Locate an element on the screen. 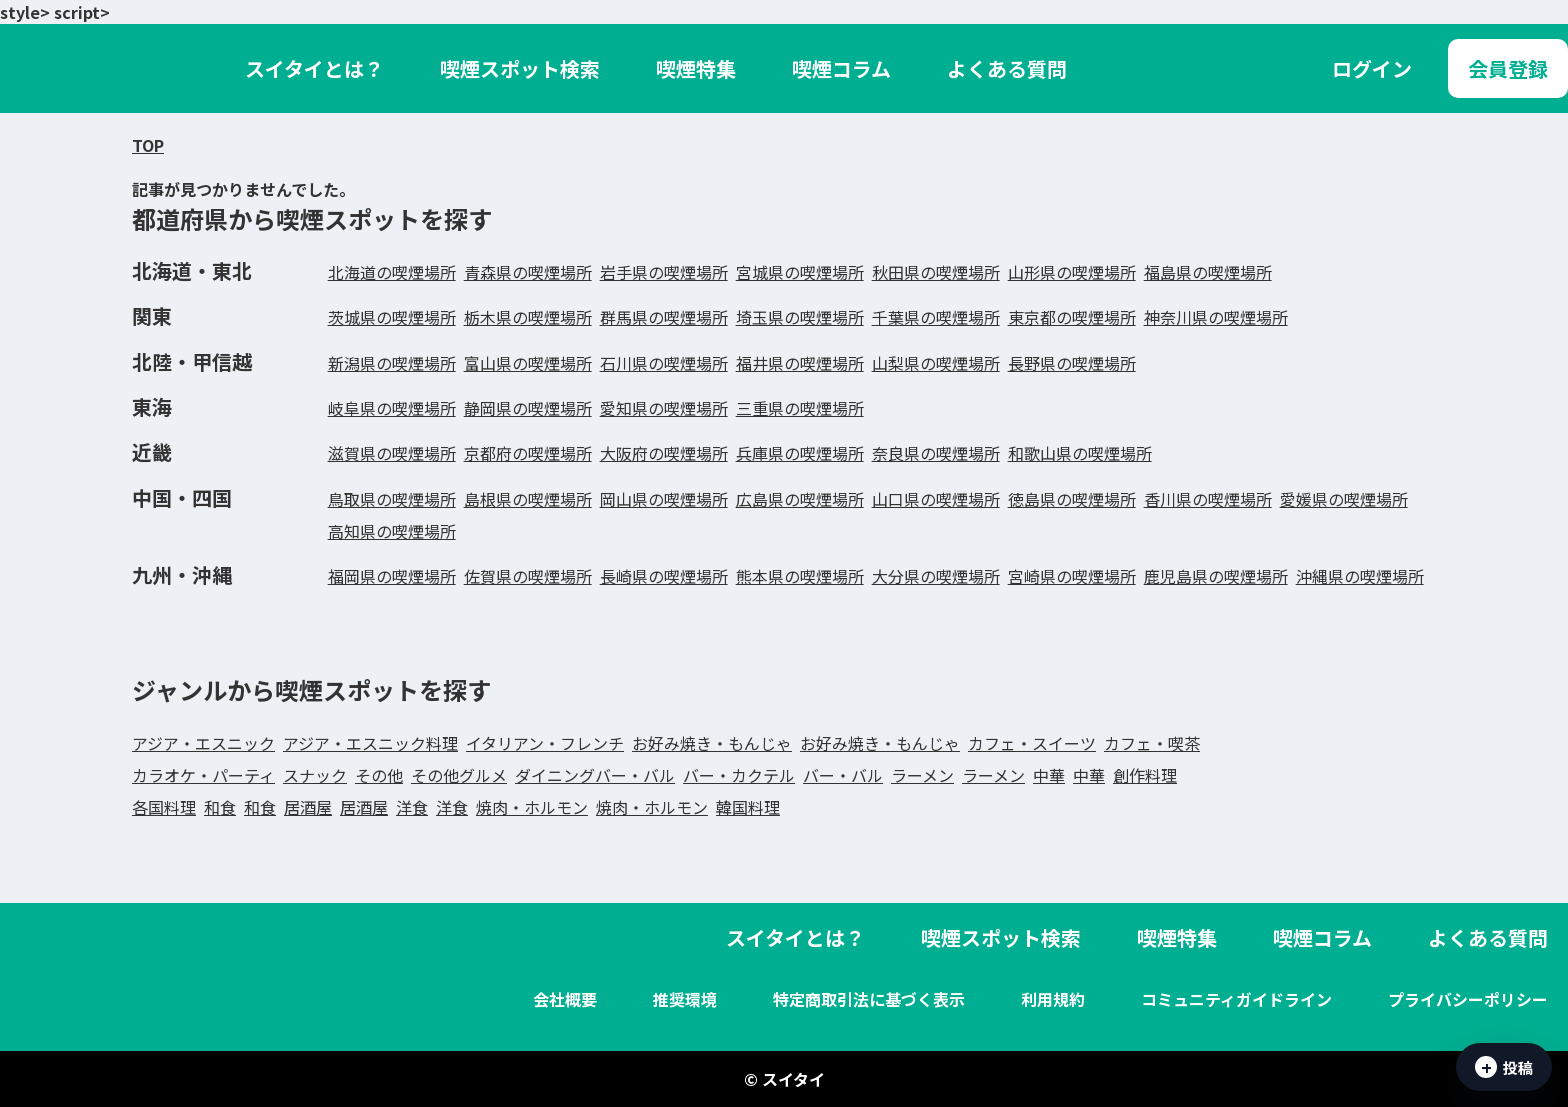  三重県の喫煙場所 is located at coordinates (800, 408).